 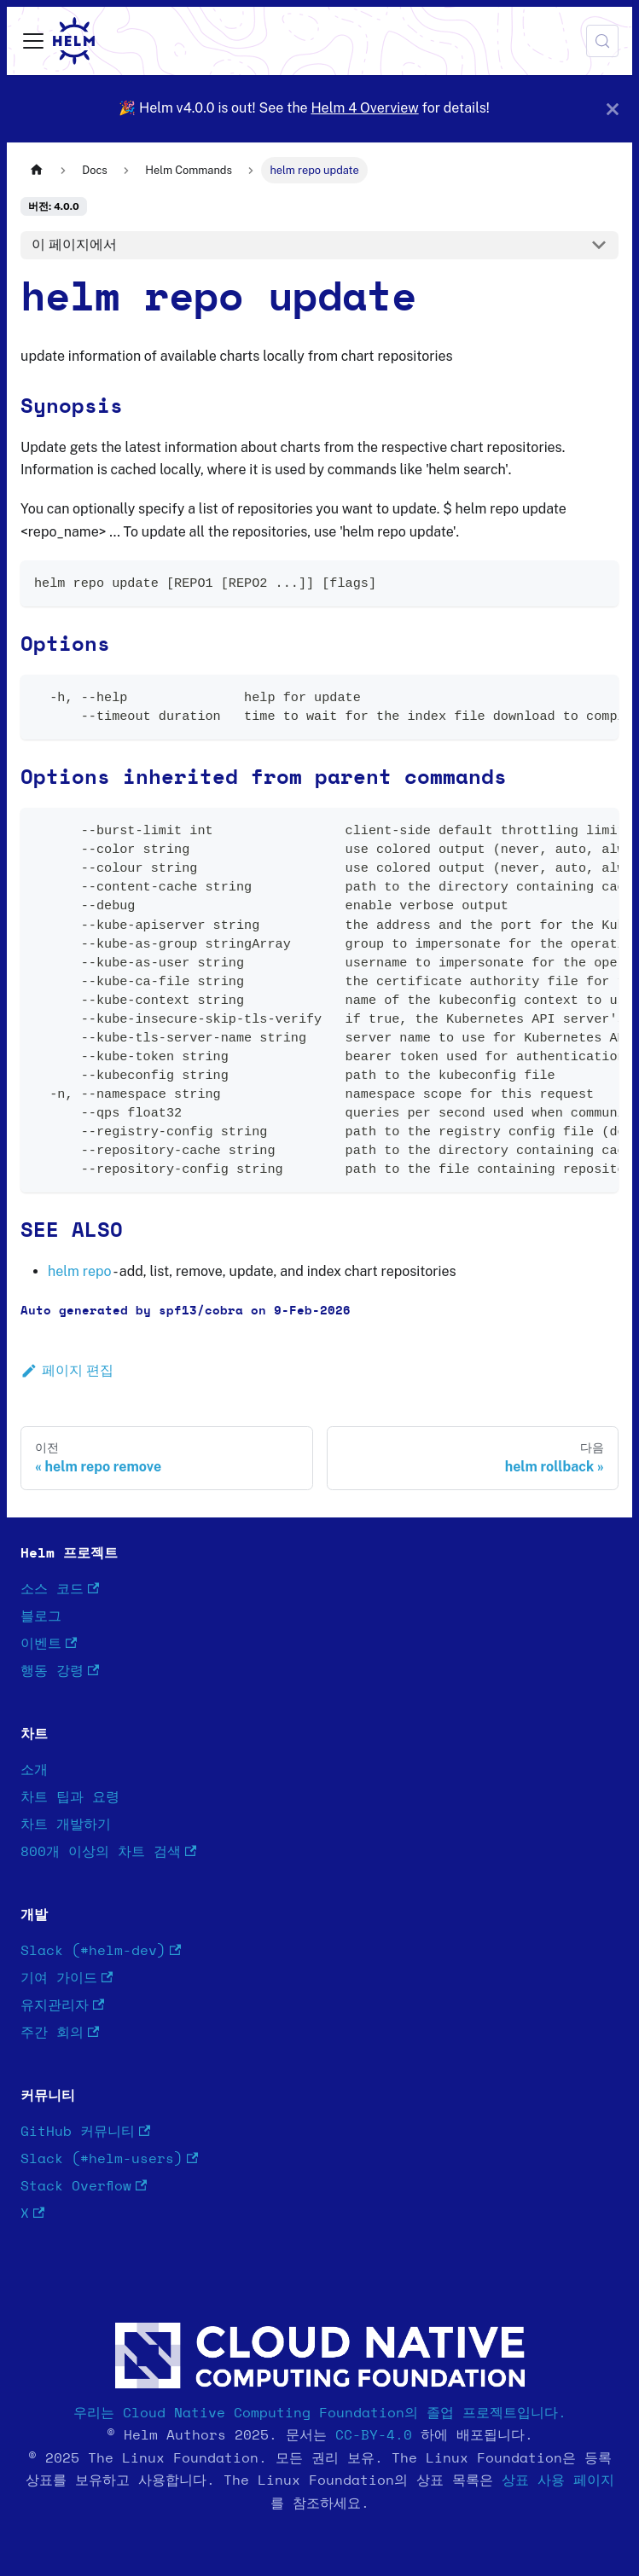 What do you see at coordinates (100, 1951) in the screenshot?
I see `Slack (#helm-dev)` at bounding box center [100, 1951].